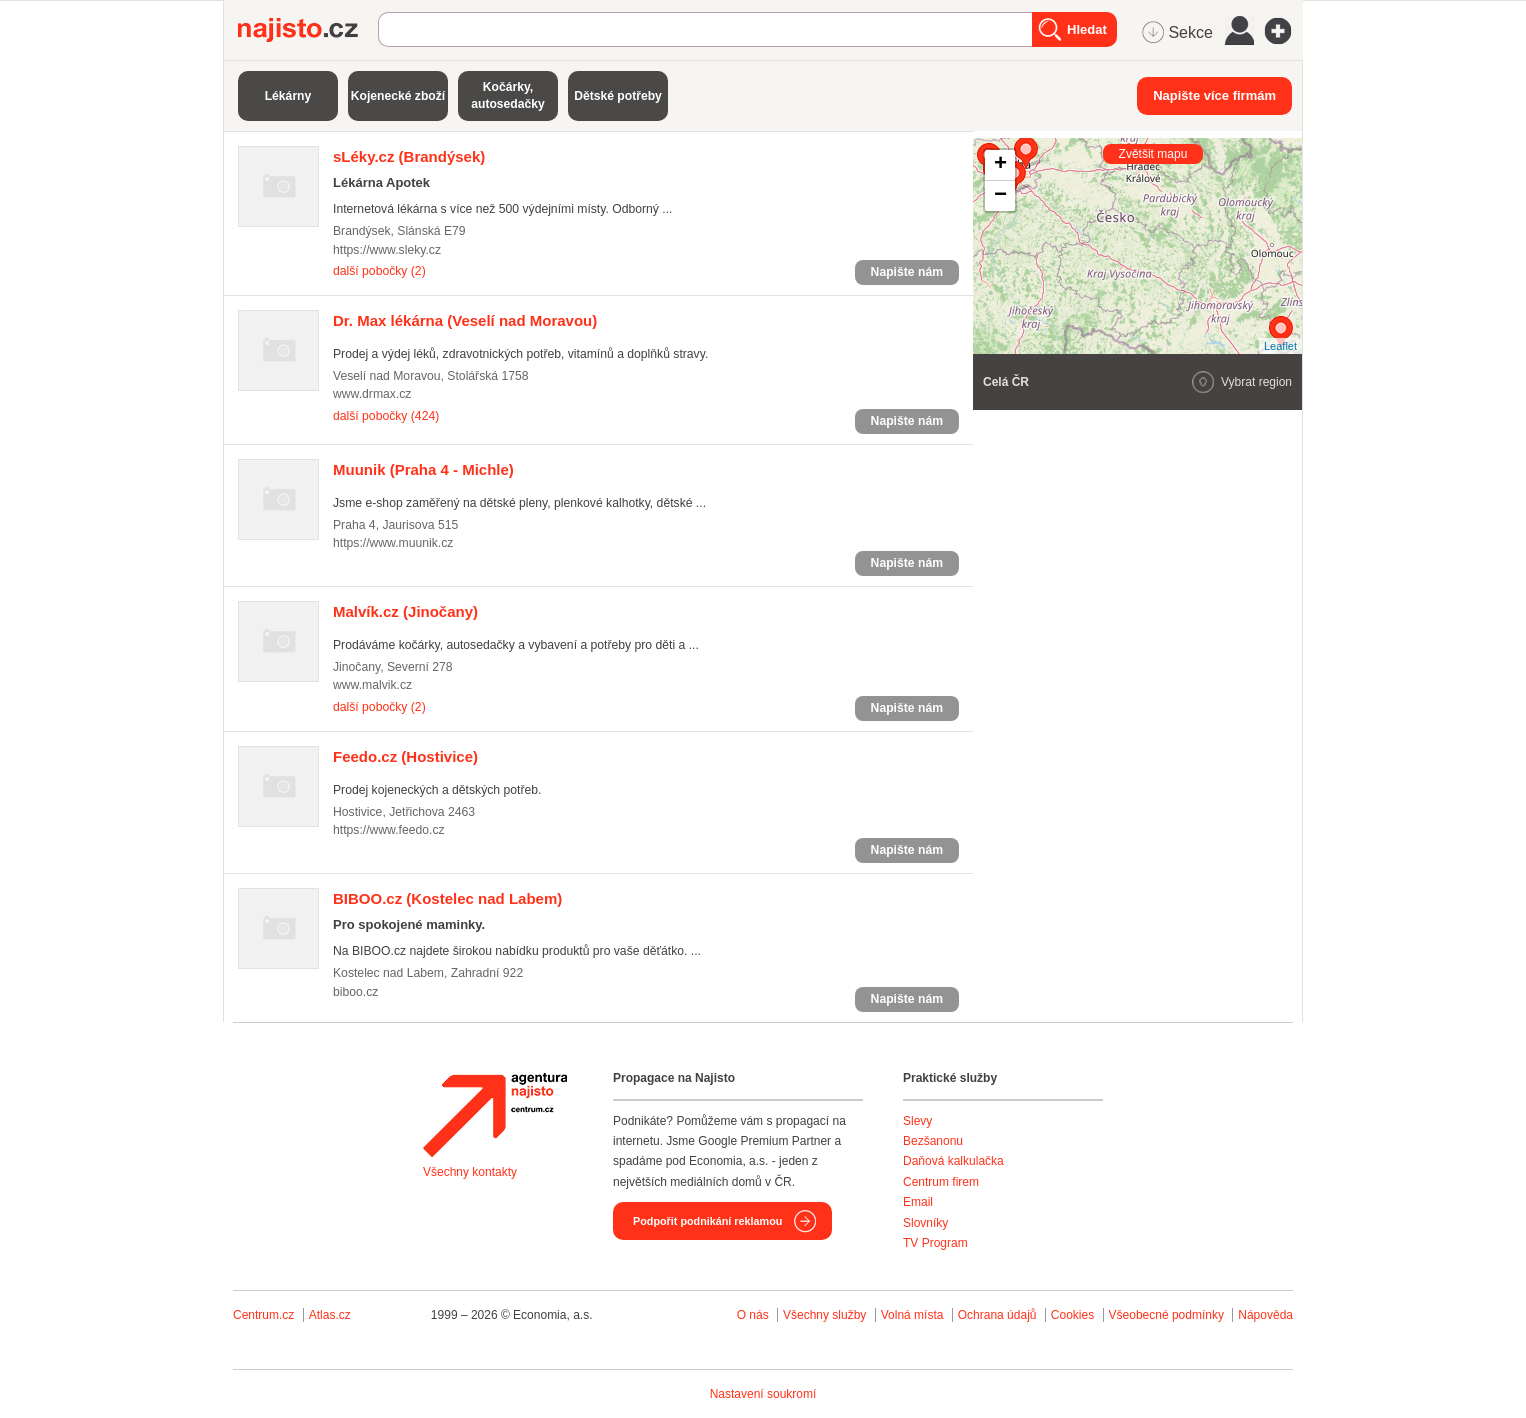 This screenshot has height=1418, width=1526. What do you see at coordinates (372, 394) in the screenshot?
I see `www.drmax.cz` at bounding box center [372, 394].